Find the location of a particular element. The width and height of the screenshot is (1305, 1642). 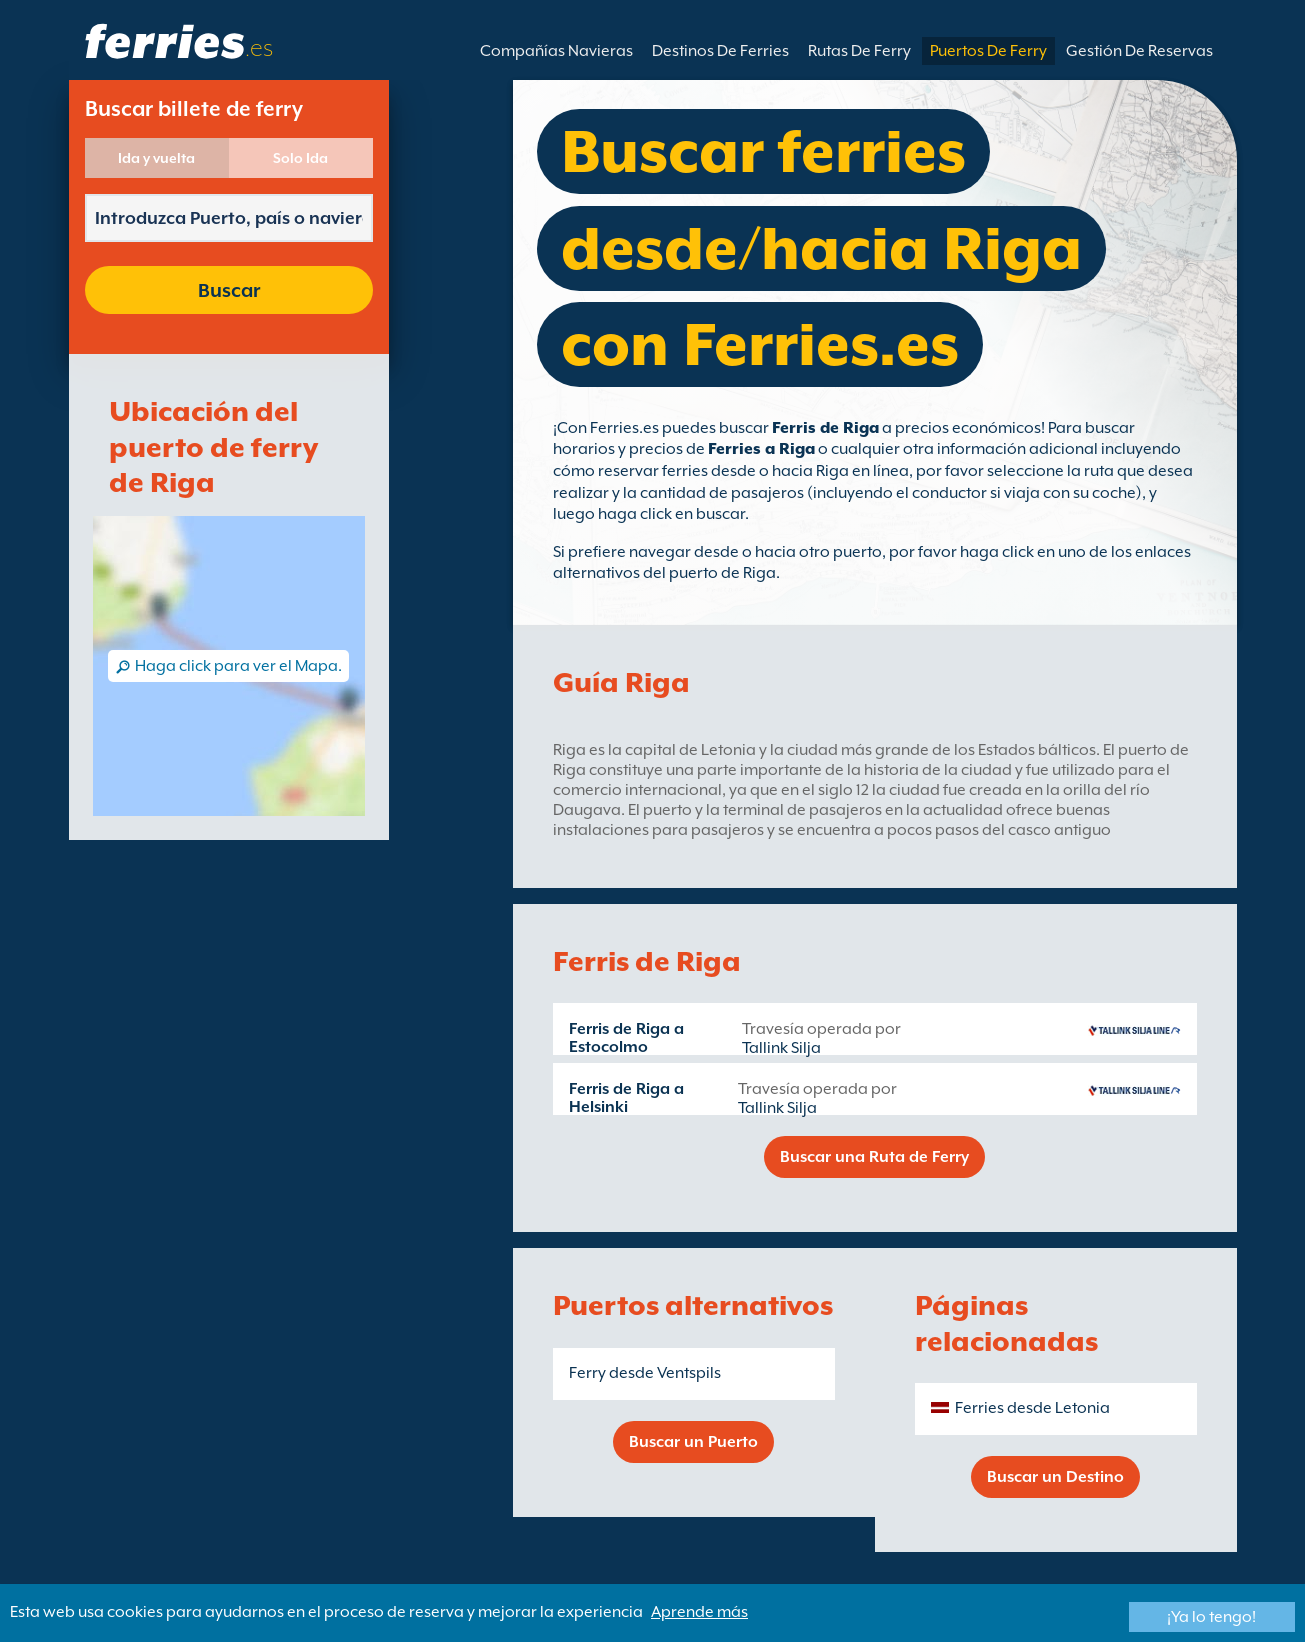

¡Ya lo tengo! is located at coordinates (1211, 1617).